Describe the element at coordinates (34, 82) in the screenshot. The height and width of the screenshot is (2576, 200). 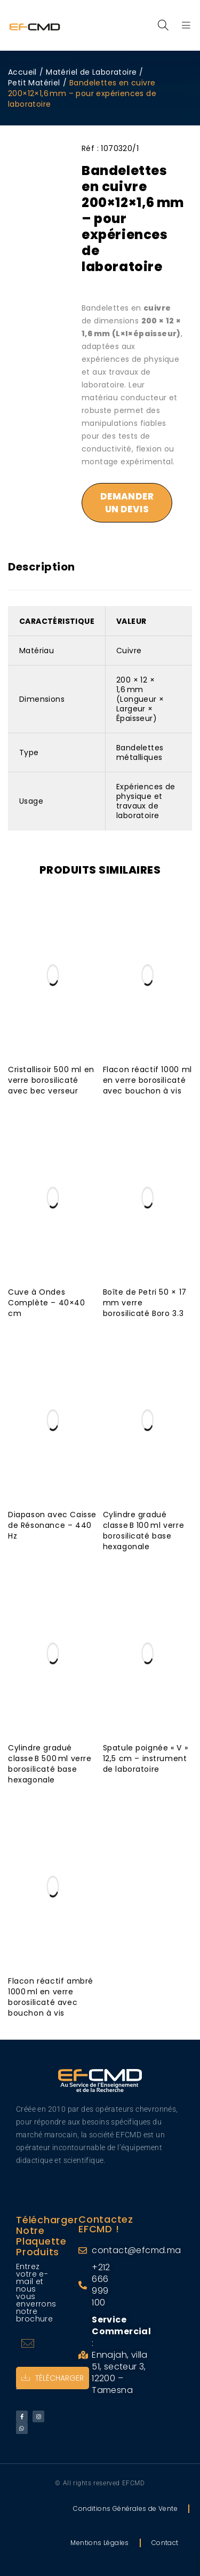
I see `Petit Matériel` at that location.